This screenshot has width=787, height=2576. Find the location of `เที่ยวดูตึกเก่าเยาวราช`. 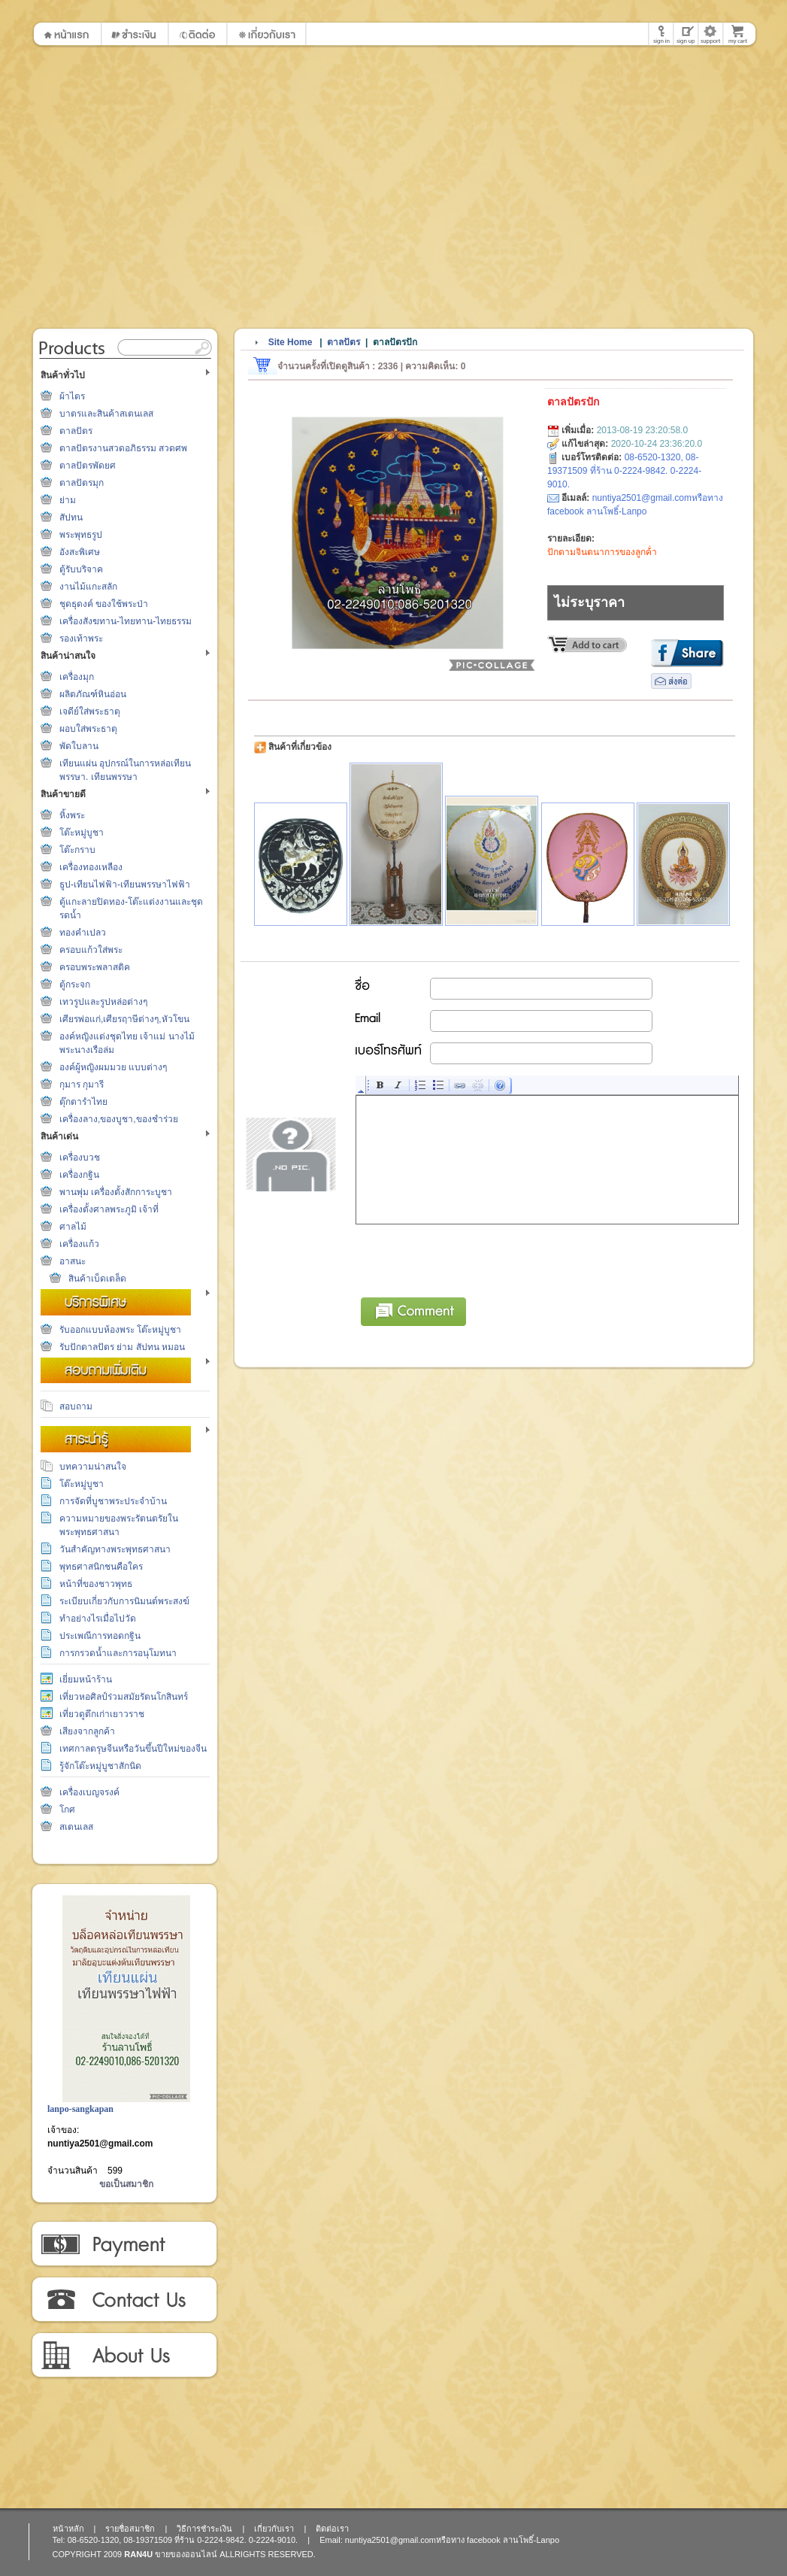

เที่ยวดูตึกเก่าเยาวราช is located at coordinates (101, 1714).